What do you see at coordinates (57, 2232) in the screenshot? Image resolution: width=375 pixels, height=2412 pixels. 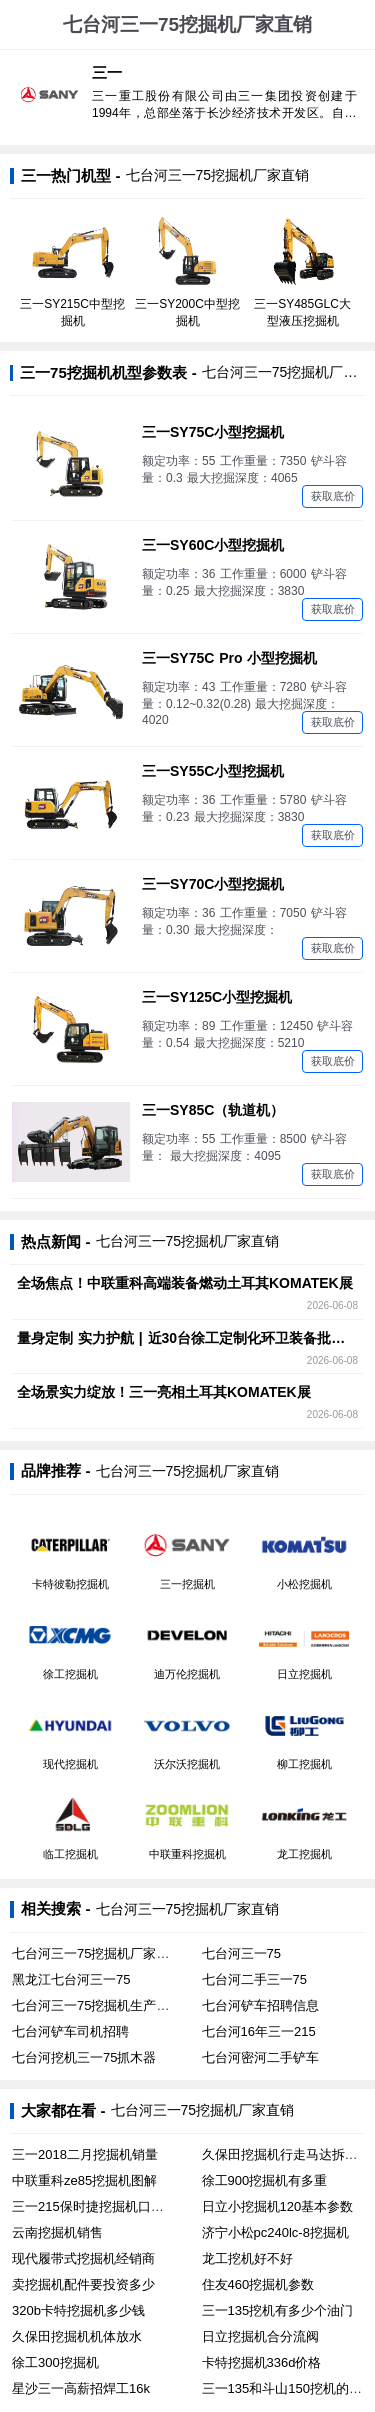 I see `云南挖掘机销售` at bounding box center [57, 2232].